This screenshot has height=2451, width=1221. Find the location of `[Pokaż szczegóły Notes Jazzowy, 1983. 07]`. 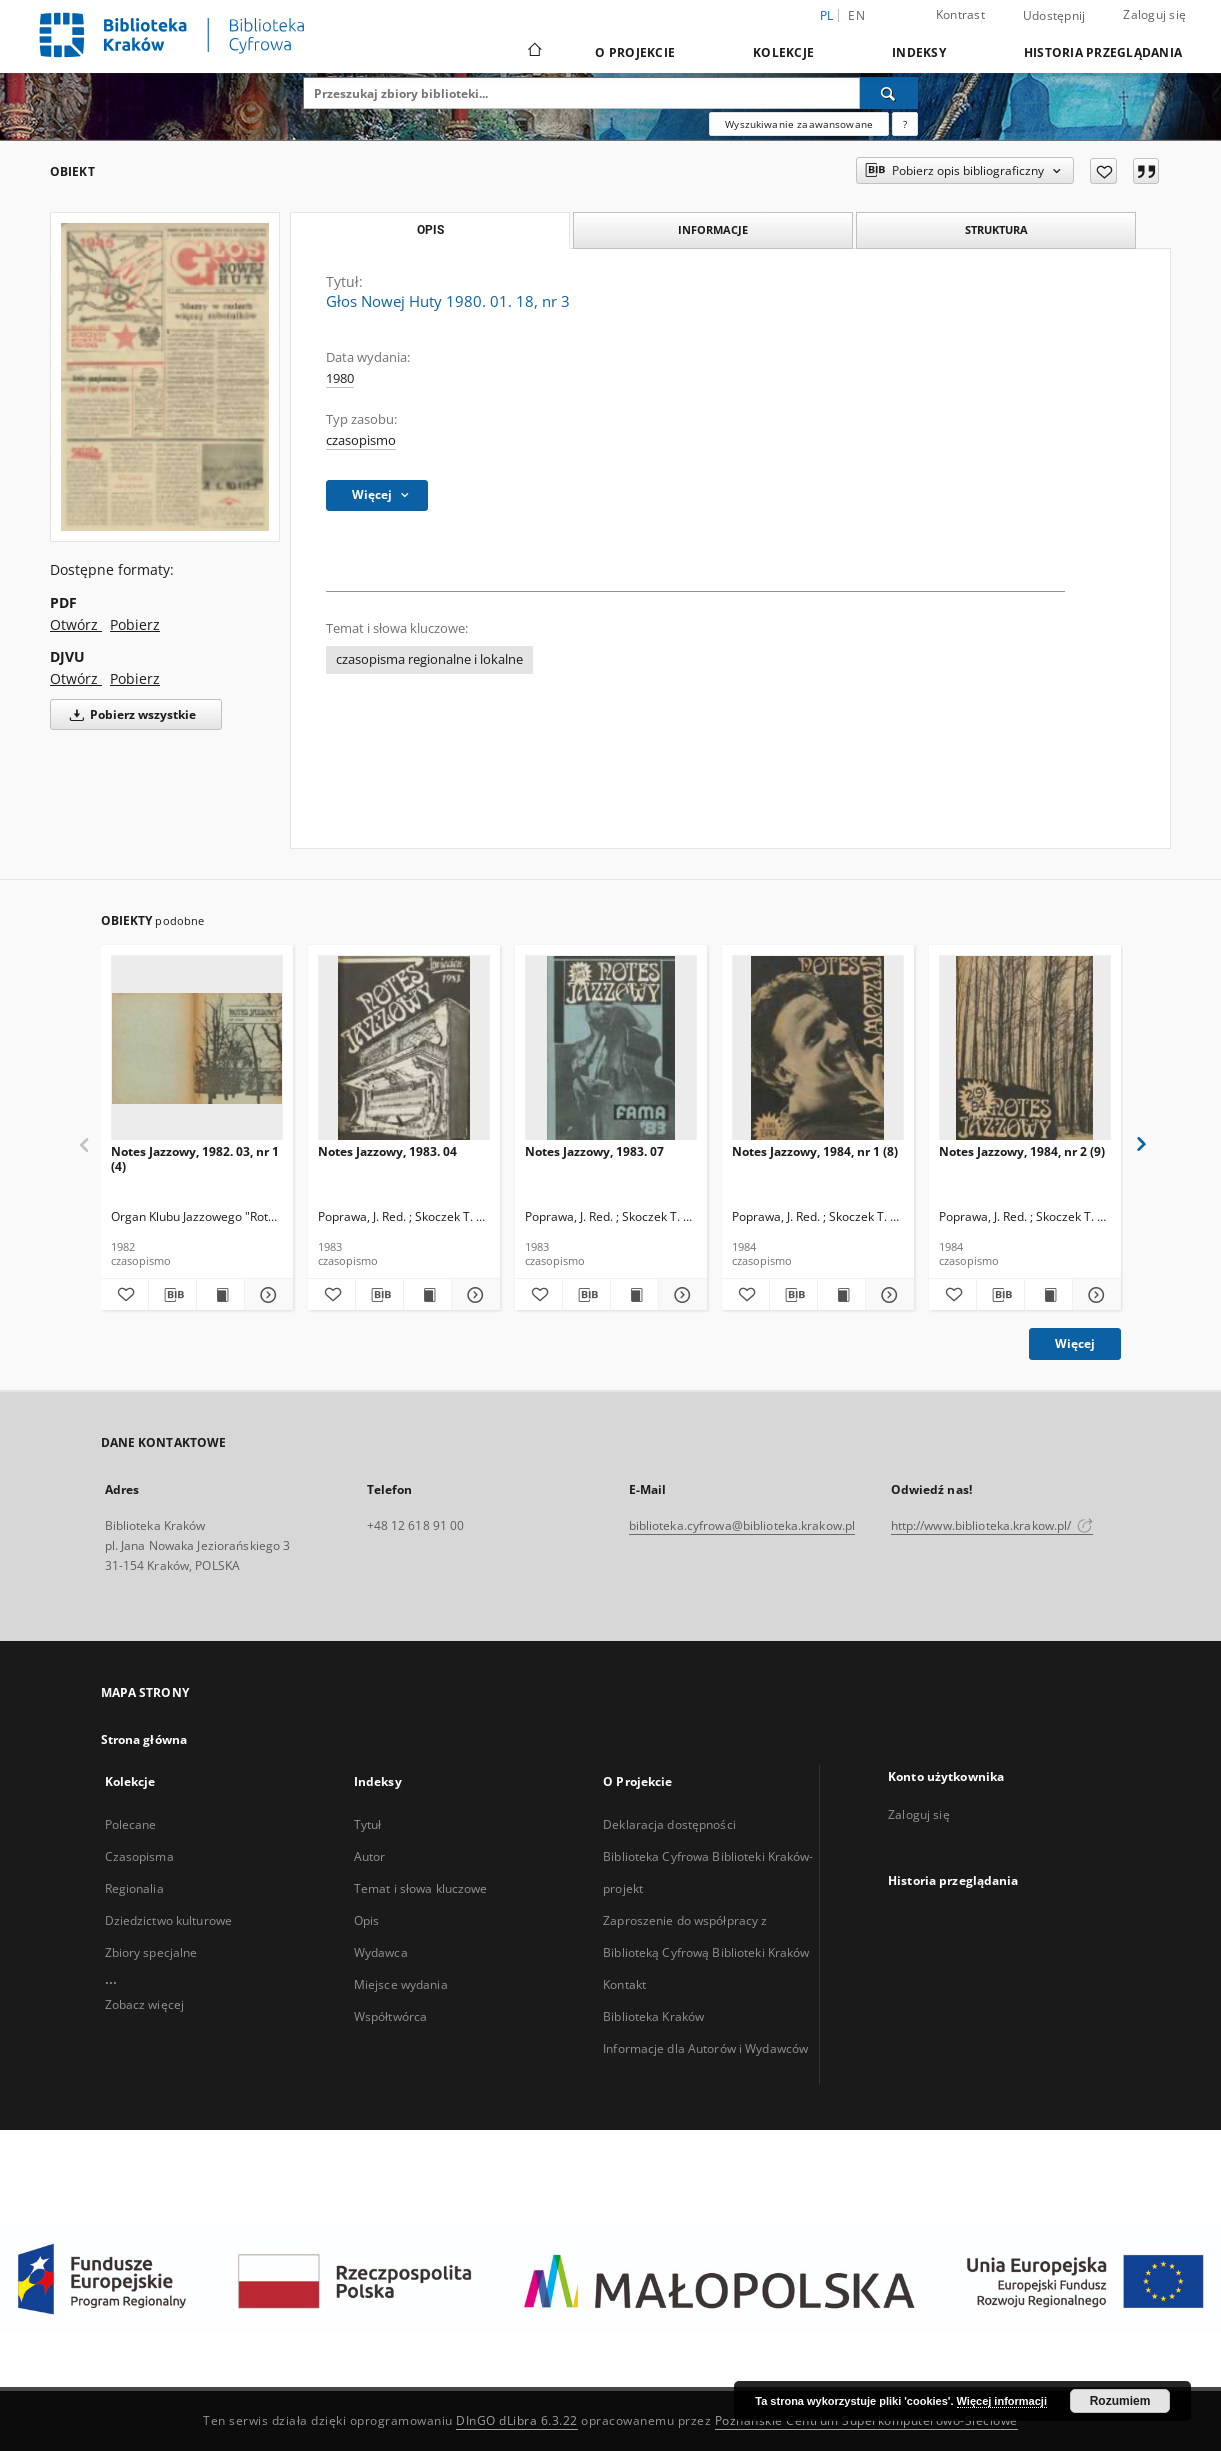

[Pokaż szczegóły Notes Jazzowy, 1983. 07] is located at coordinates (679, 1295).